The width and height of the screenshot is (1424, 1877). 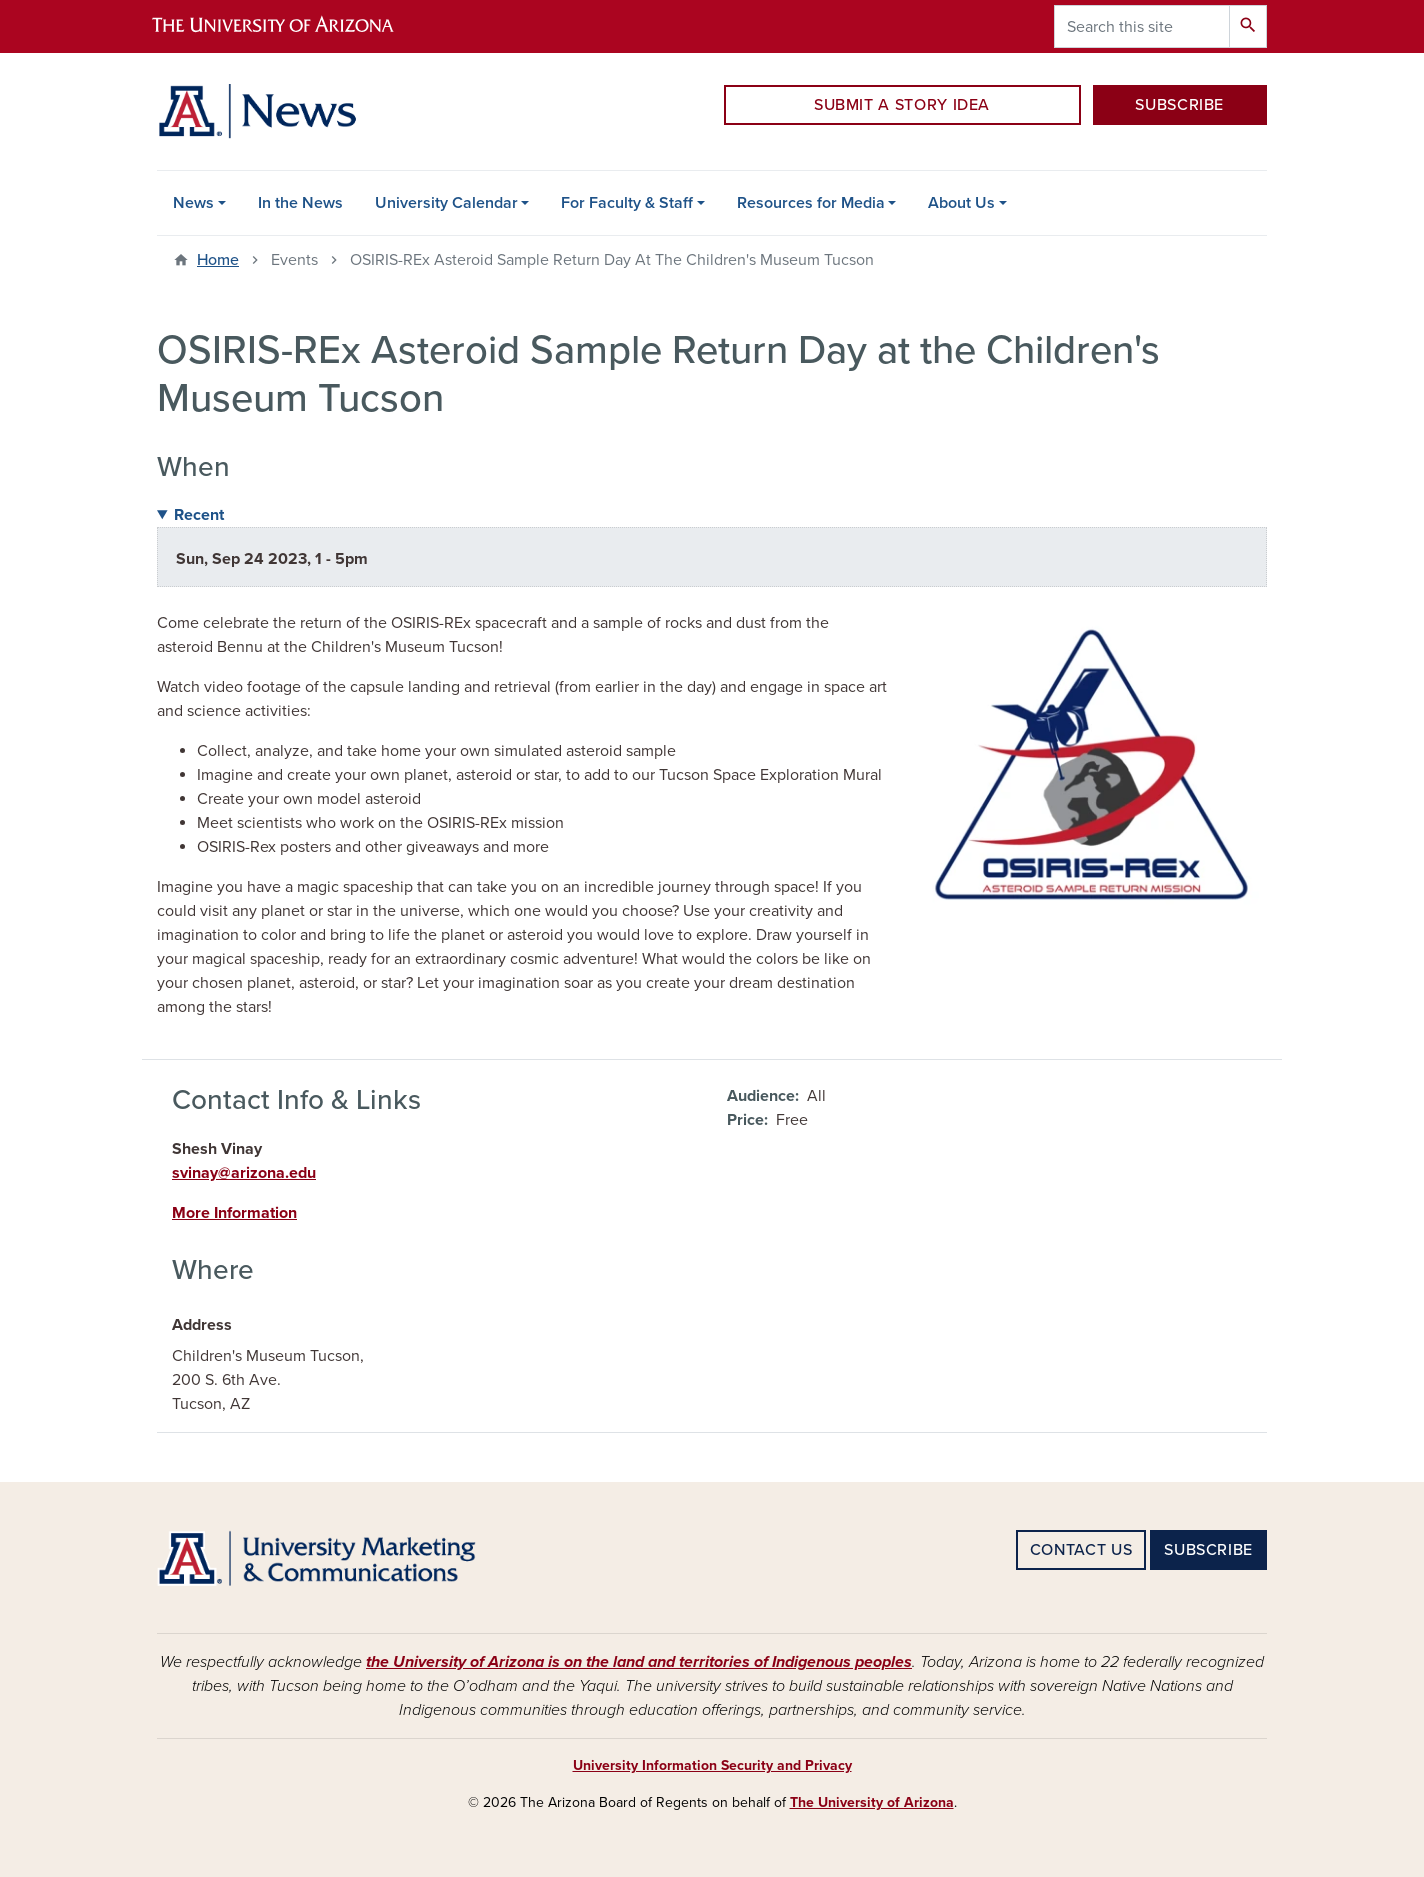 I want to click on About Us, so click(x=961, y=203).